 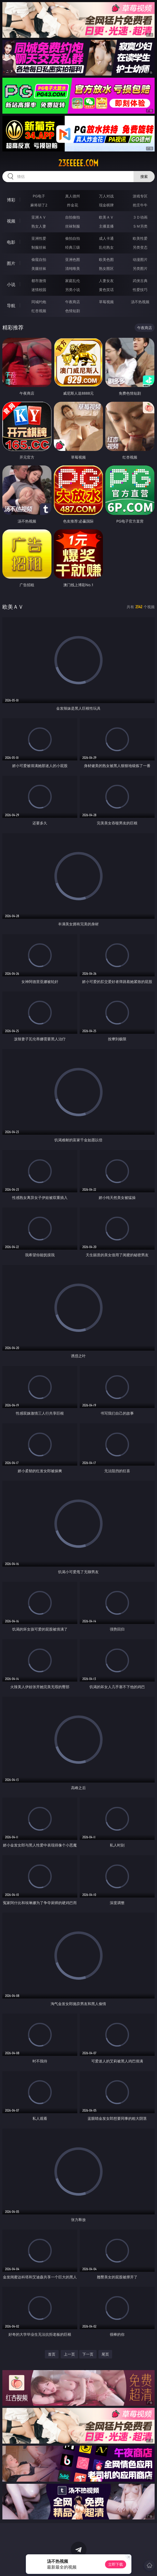 I want to click on 乱伦熟女, so click(x=106, y=247).